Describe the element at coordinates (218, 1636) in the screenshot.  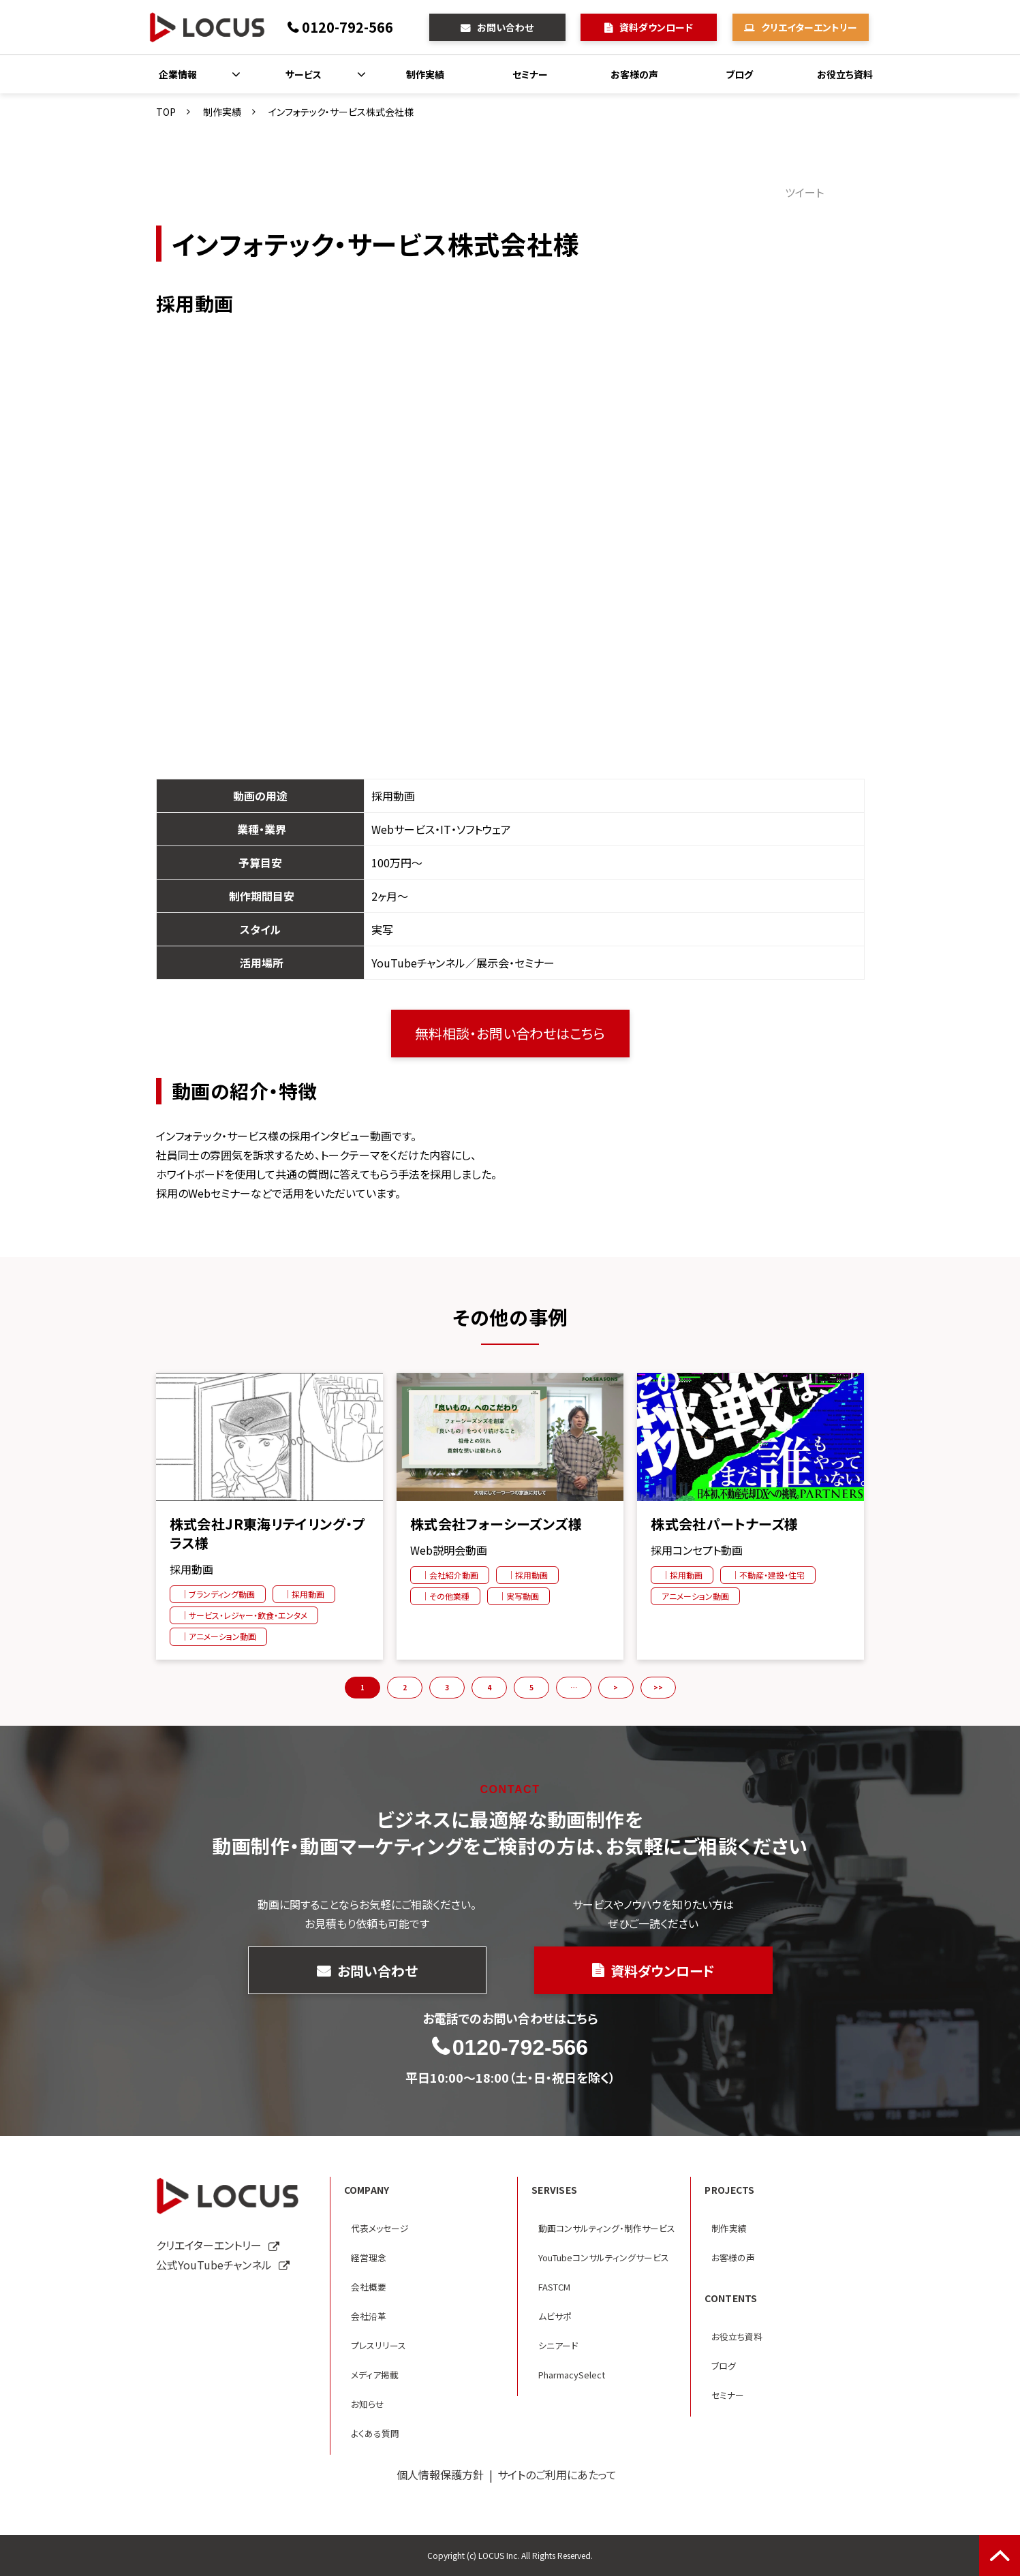
I see `｜アニメーション動画` at that location.